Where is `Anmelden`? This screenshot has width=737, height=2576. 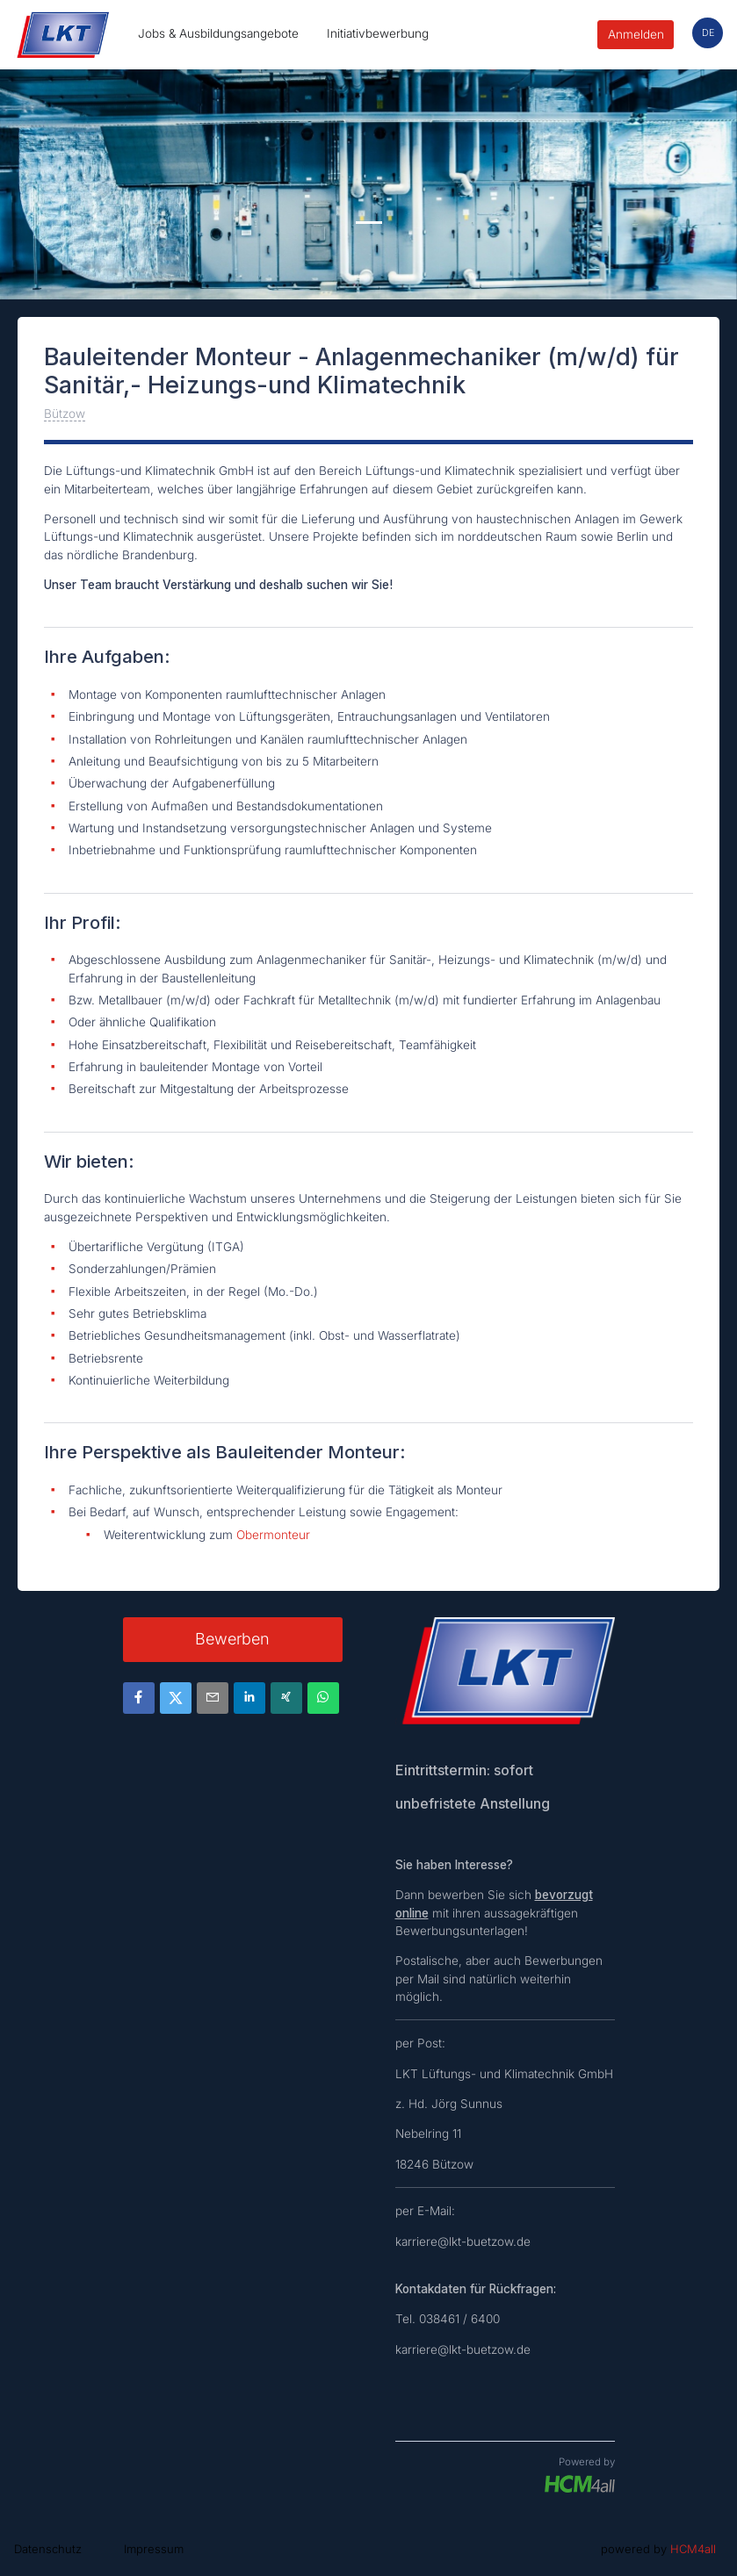 Anmelden is located at coordinates (636, 34).